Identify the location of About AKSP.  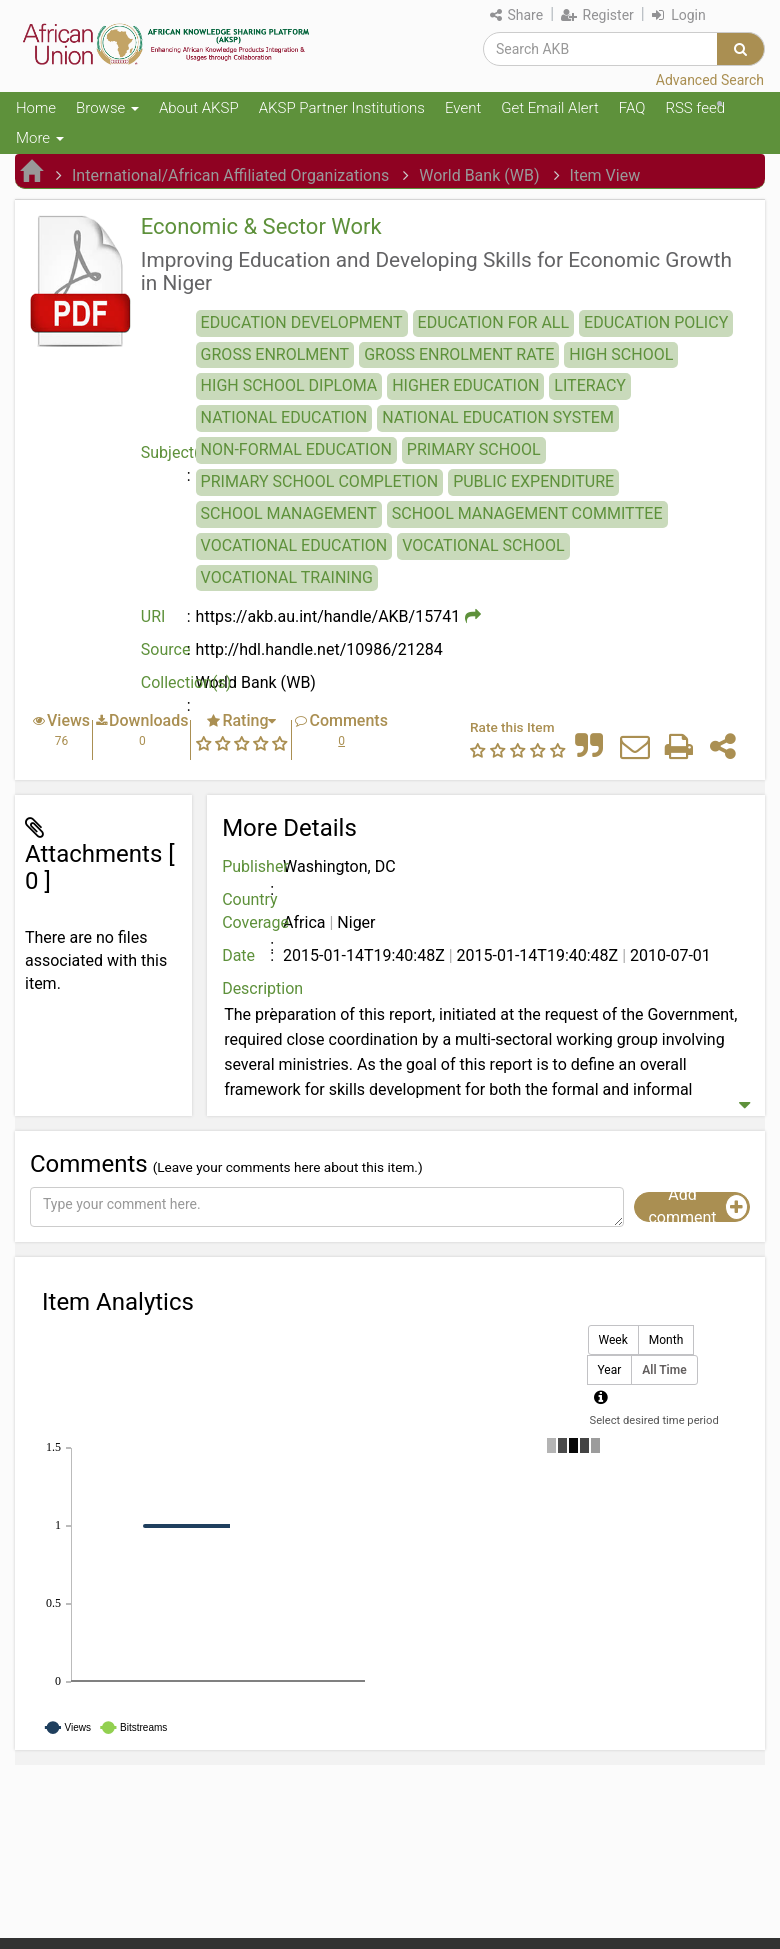
(199, 108).